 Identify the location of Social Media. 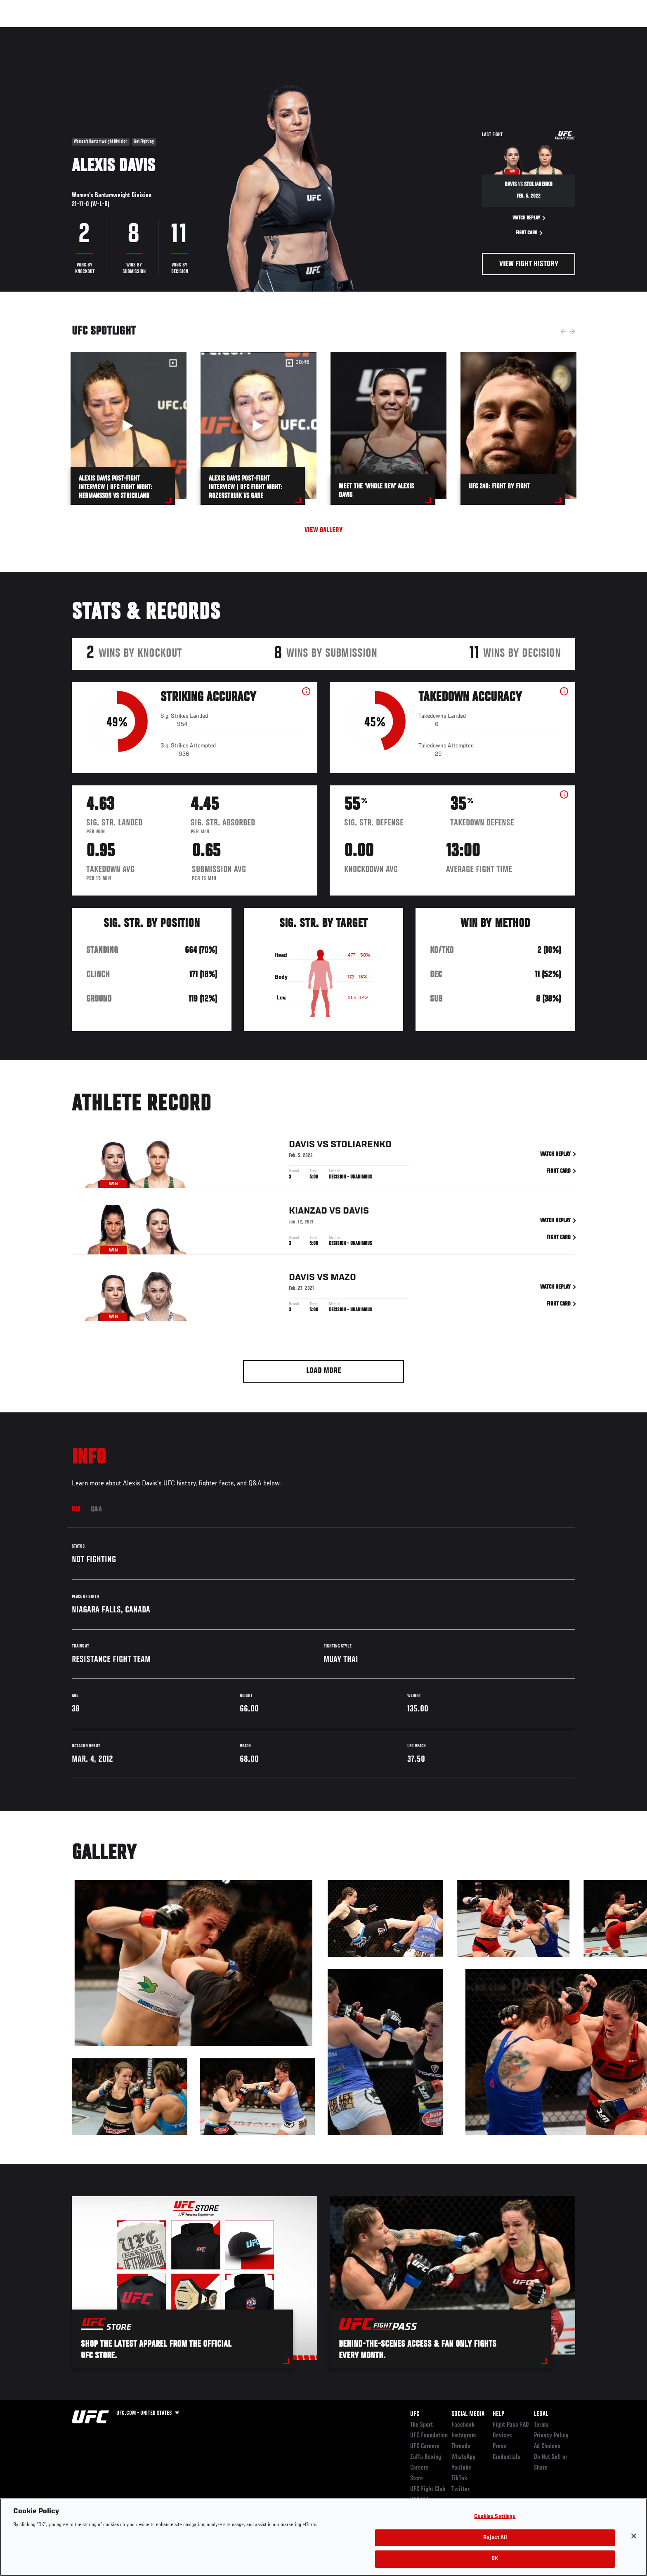
(467, 2414).